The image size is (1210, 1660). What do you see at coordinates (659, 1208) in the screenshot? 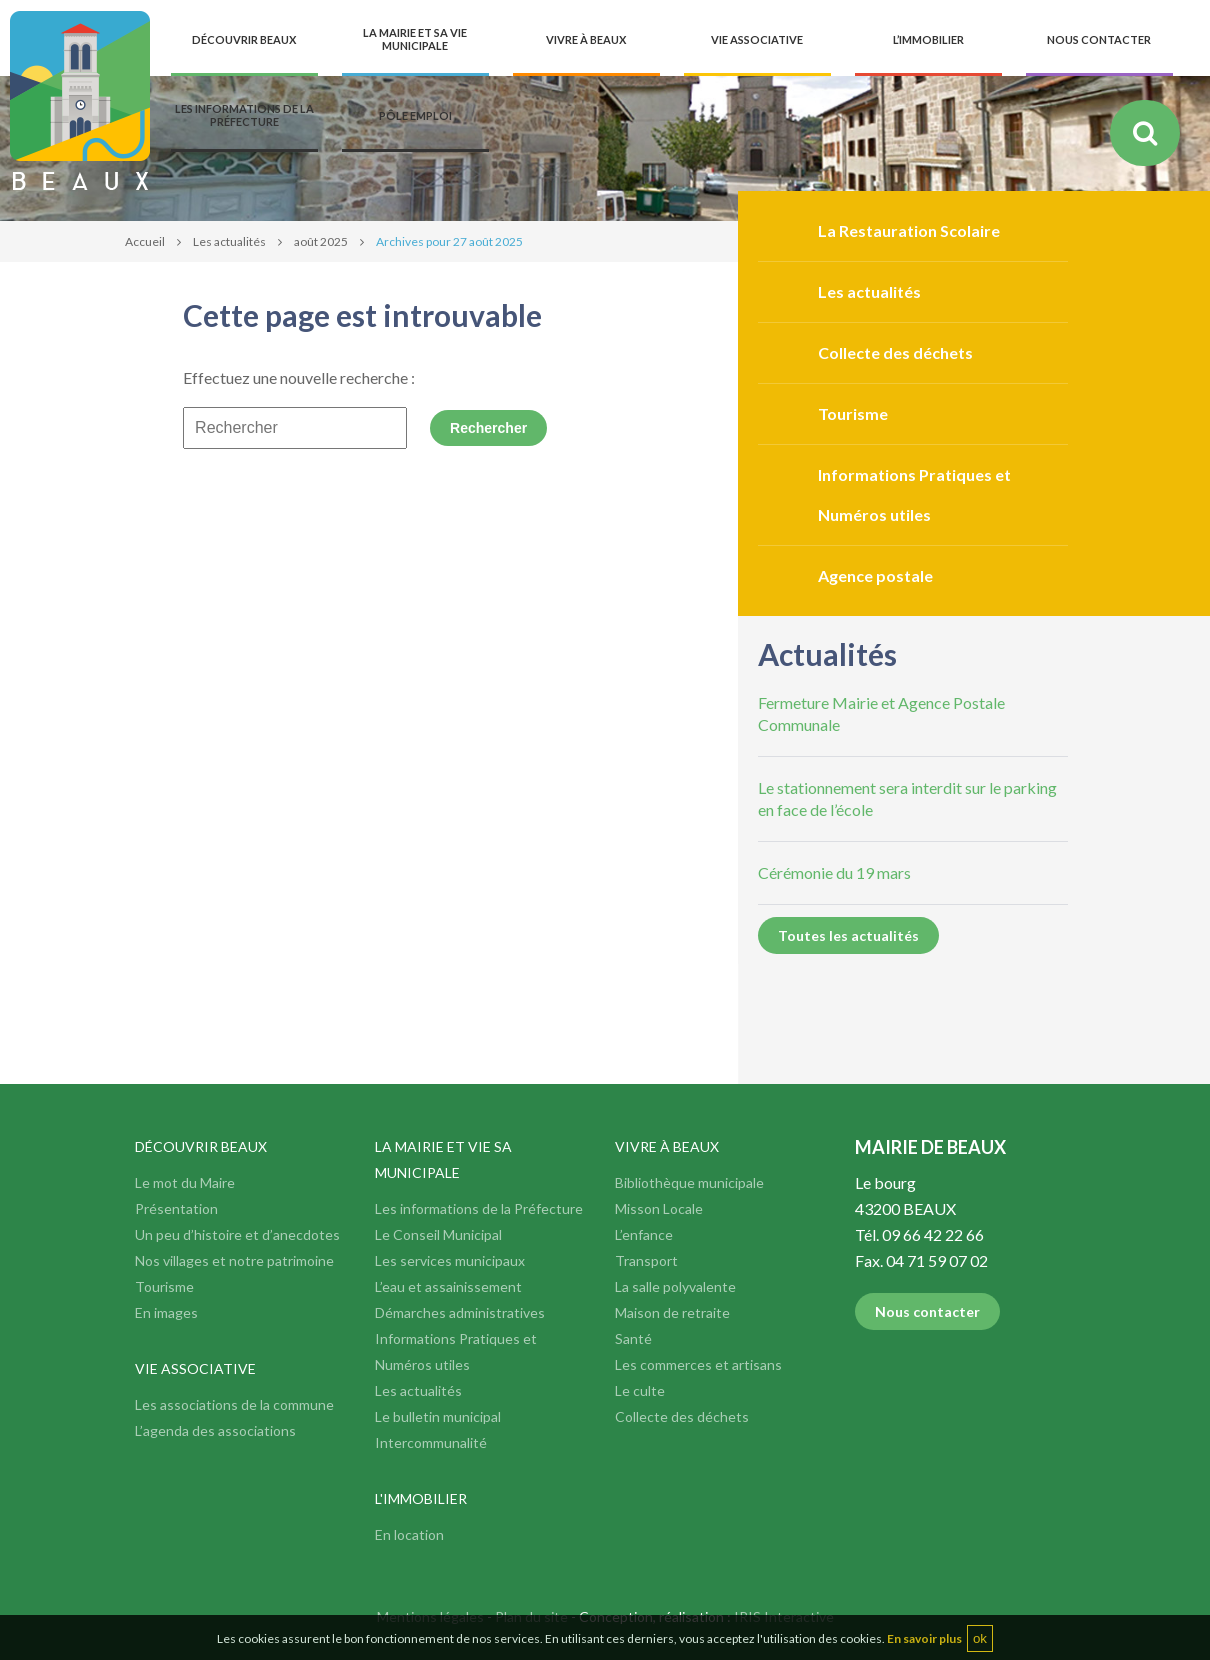
I see `Misson Locale` at bounding box center [659, 1208].